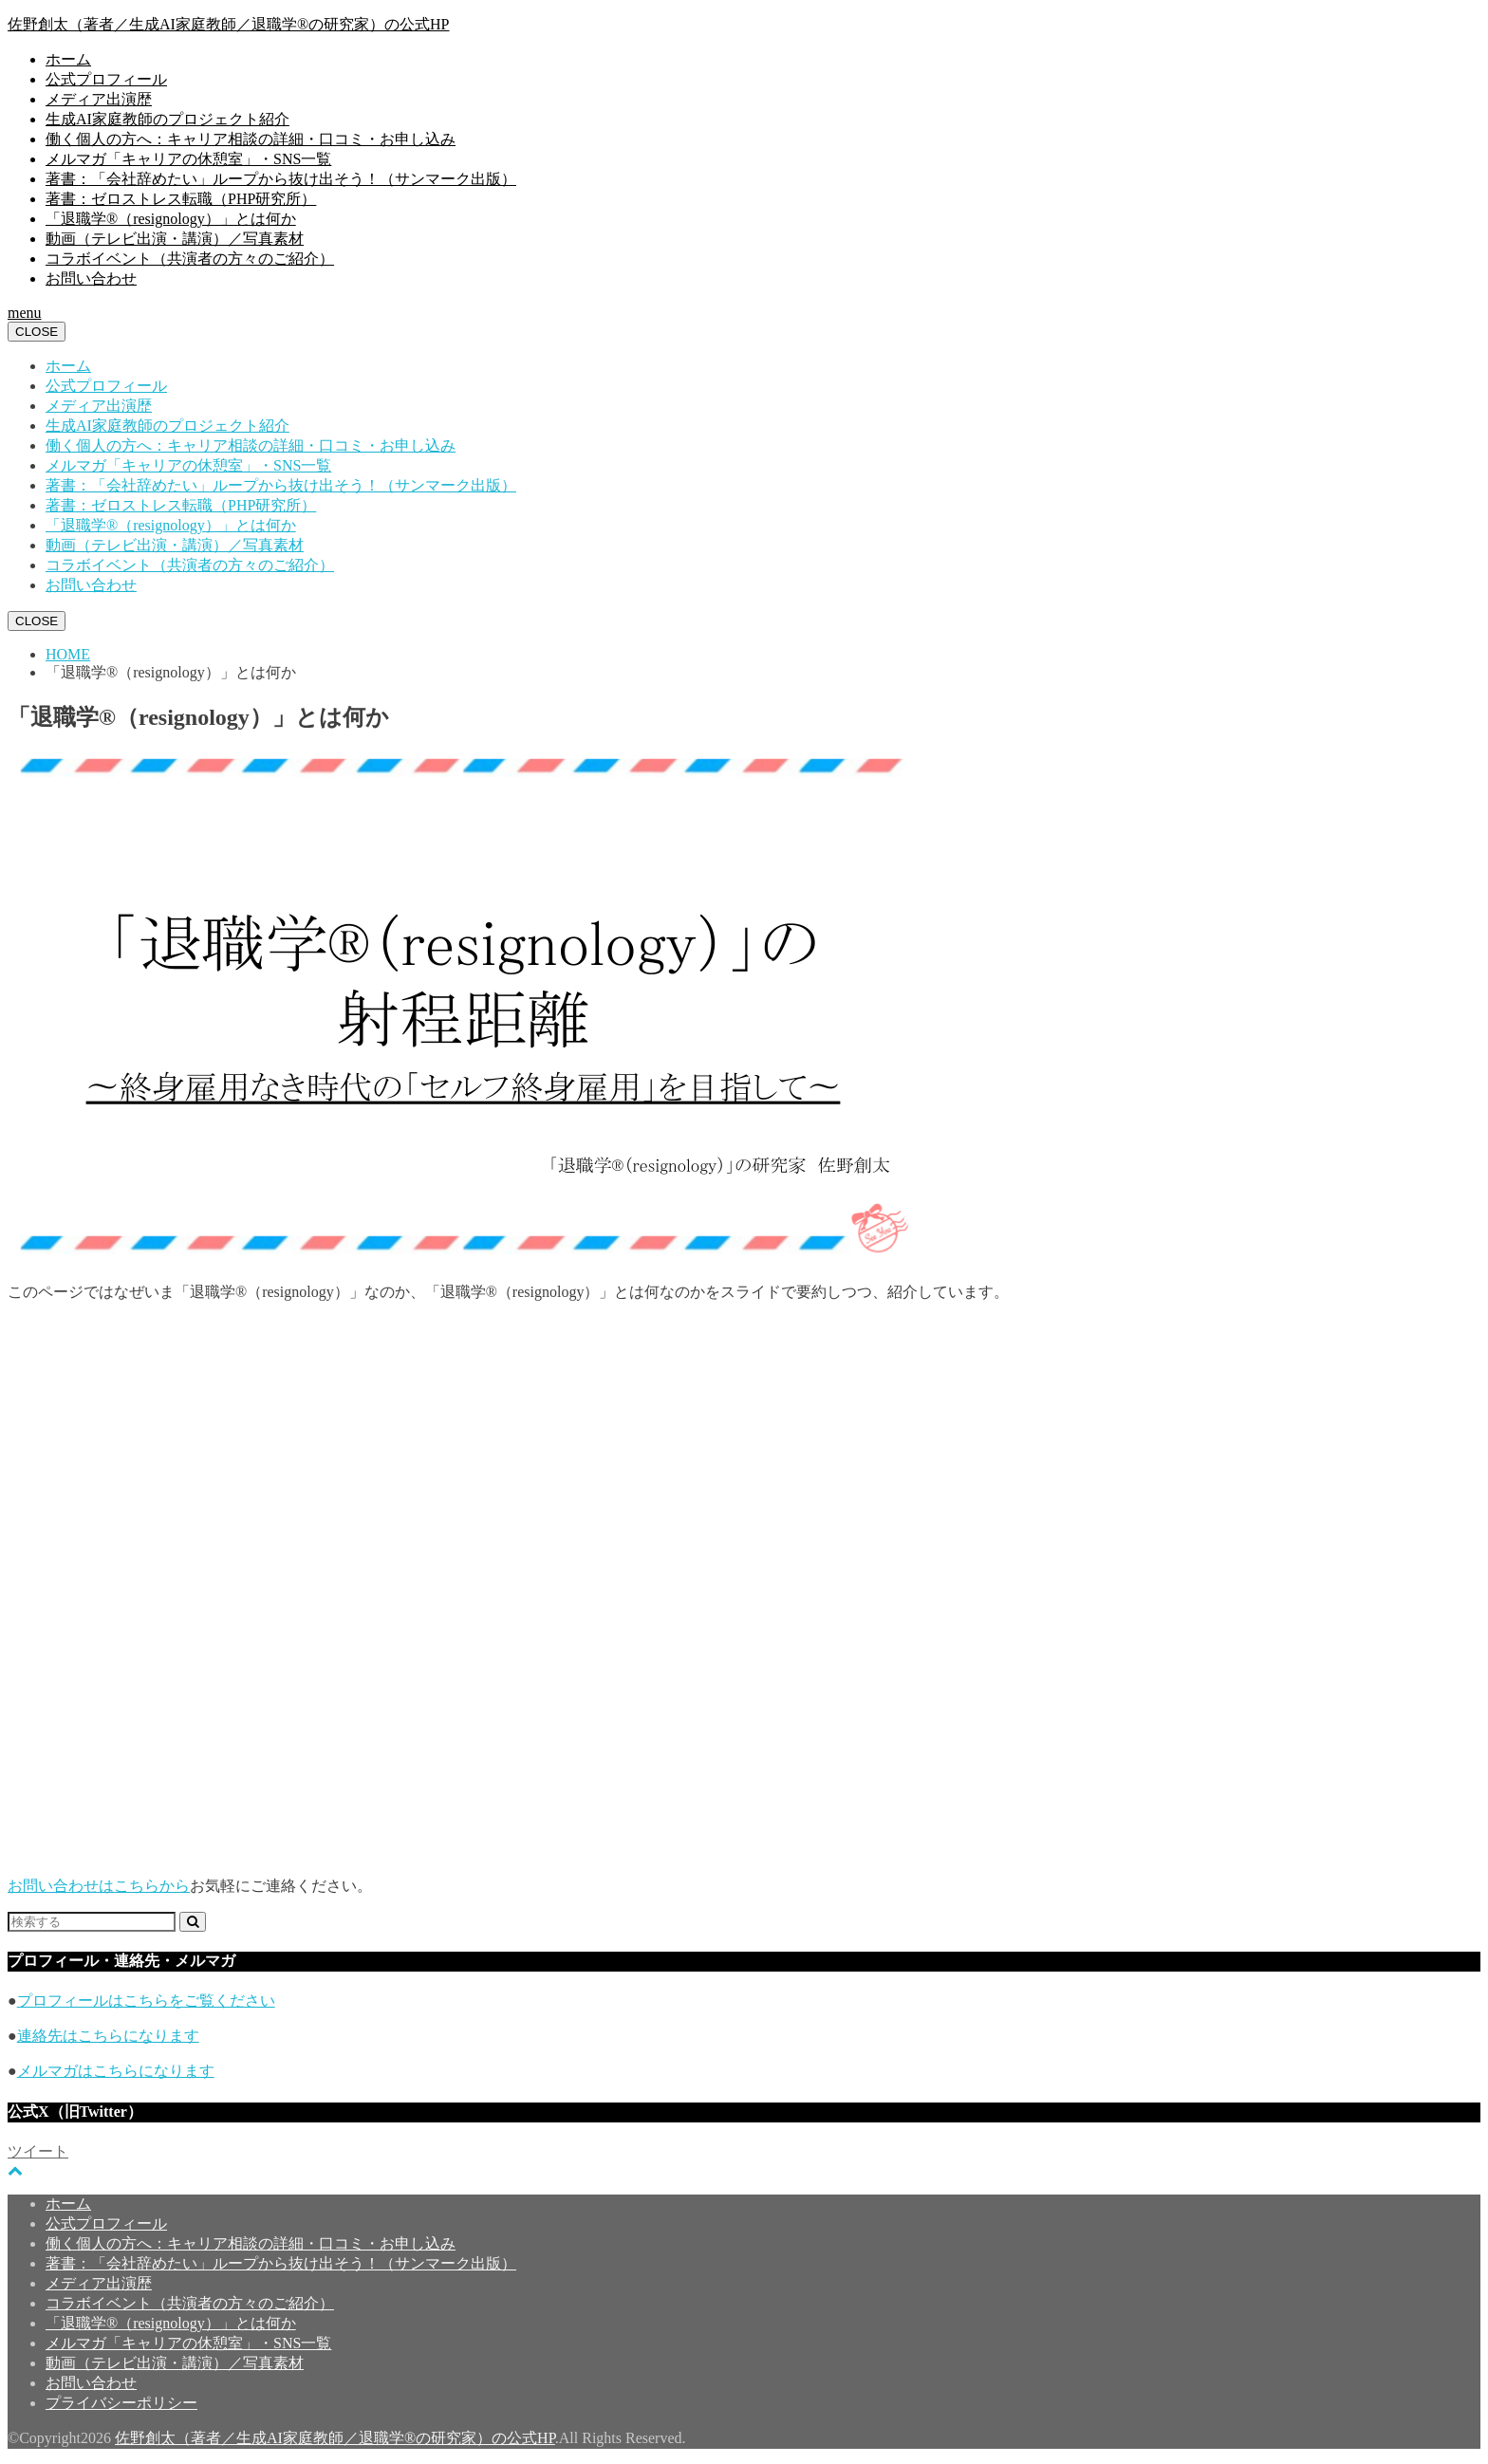 The height and width of the screenshot is (2464, 1488). I want to click on メディア出演歴, so click(99, 99).